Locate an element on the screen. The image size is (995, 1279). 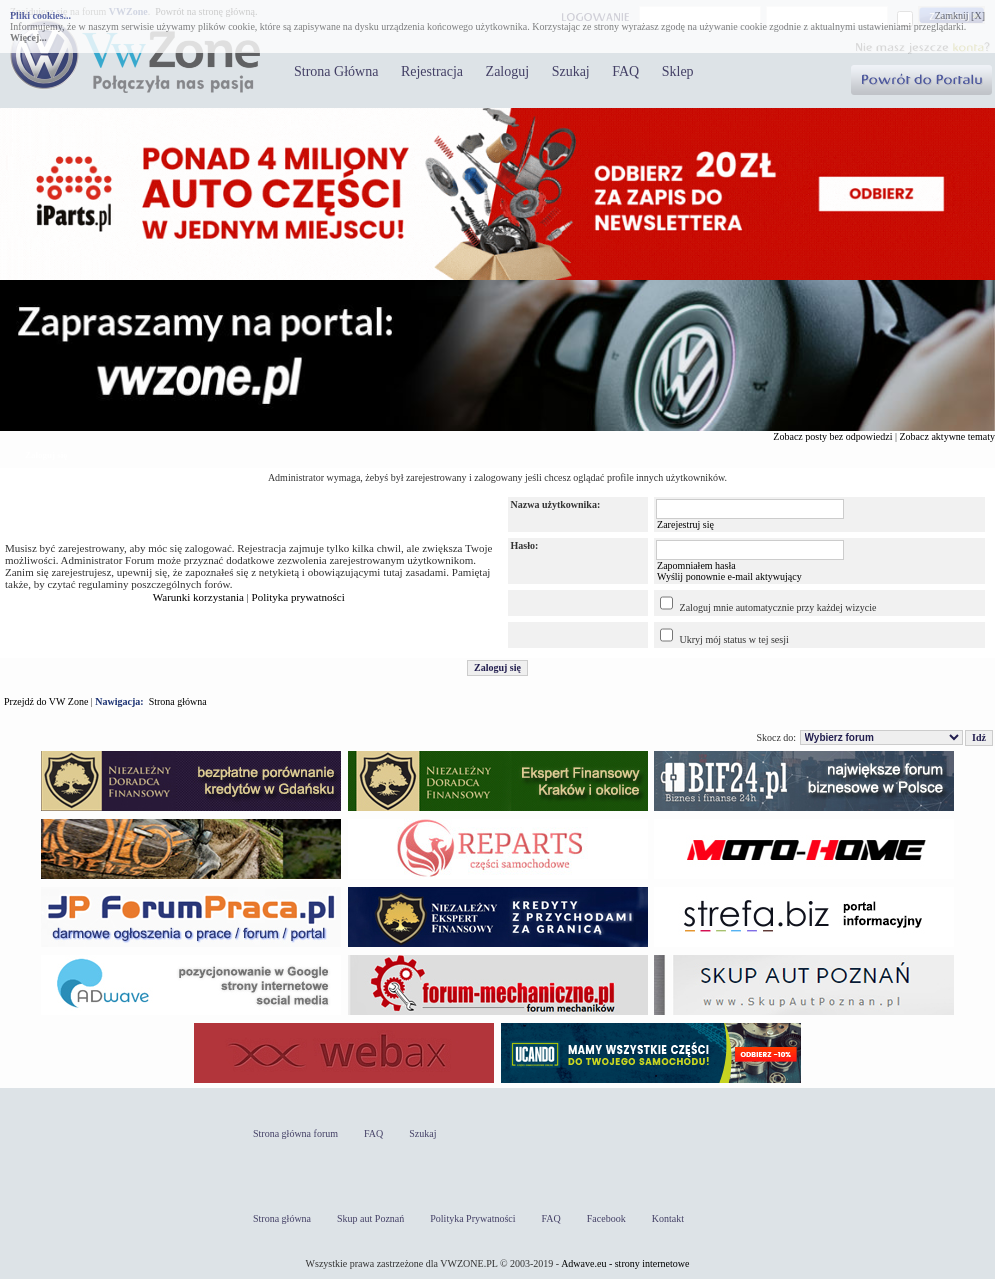
Strona główna forum is located at coordinates (295, 1133).